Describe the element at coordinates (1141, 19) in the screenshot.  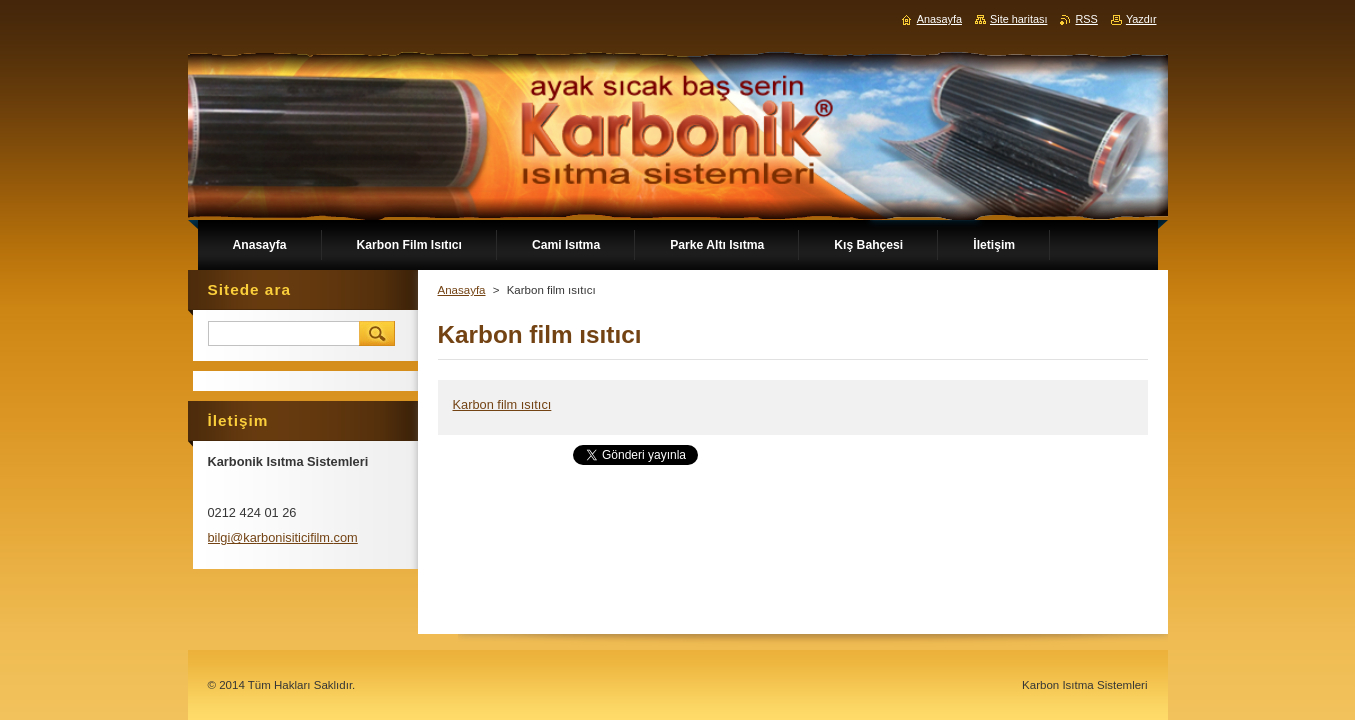
I see `Yazdır` at that location.